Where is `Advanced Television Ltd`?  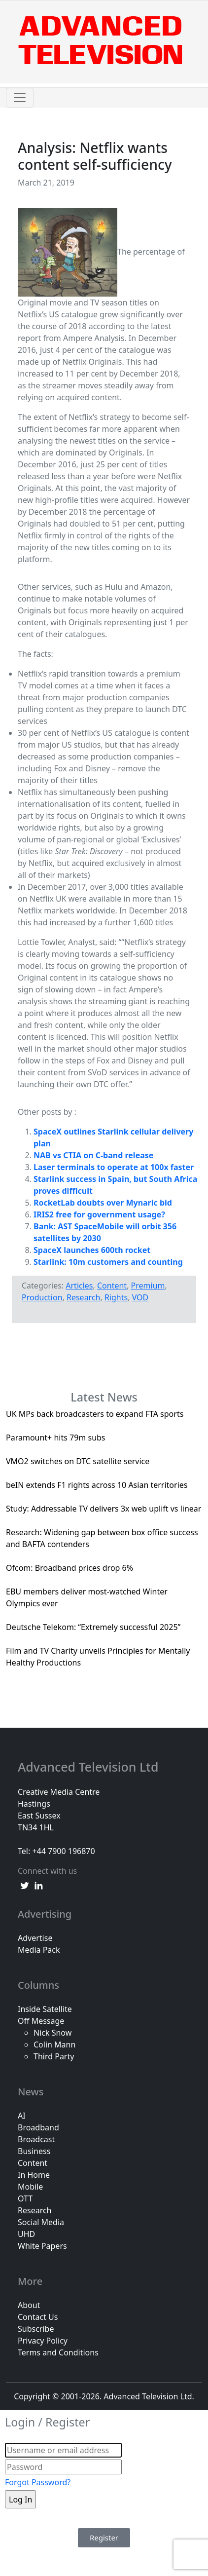
Advanced Television Ltd is located at coordinates (90, 1766).